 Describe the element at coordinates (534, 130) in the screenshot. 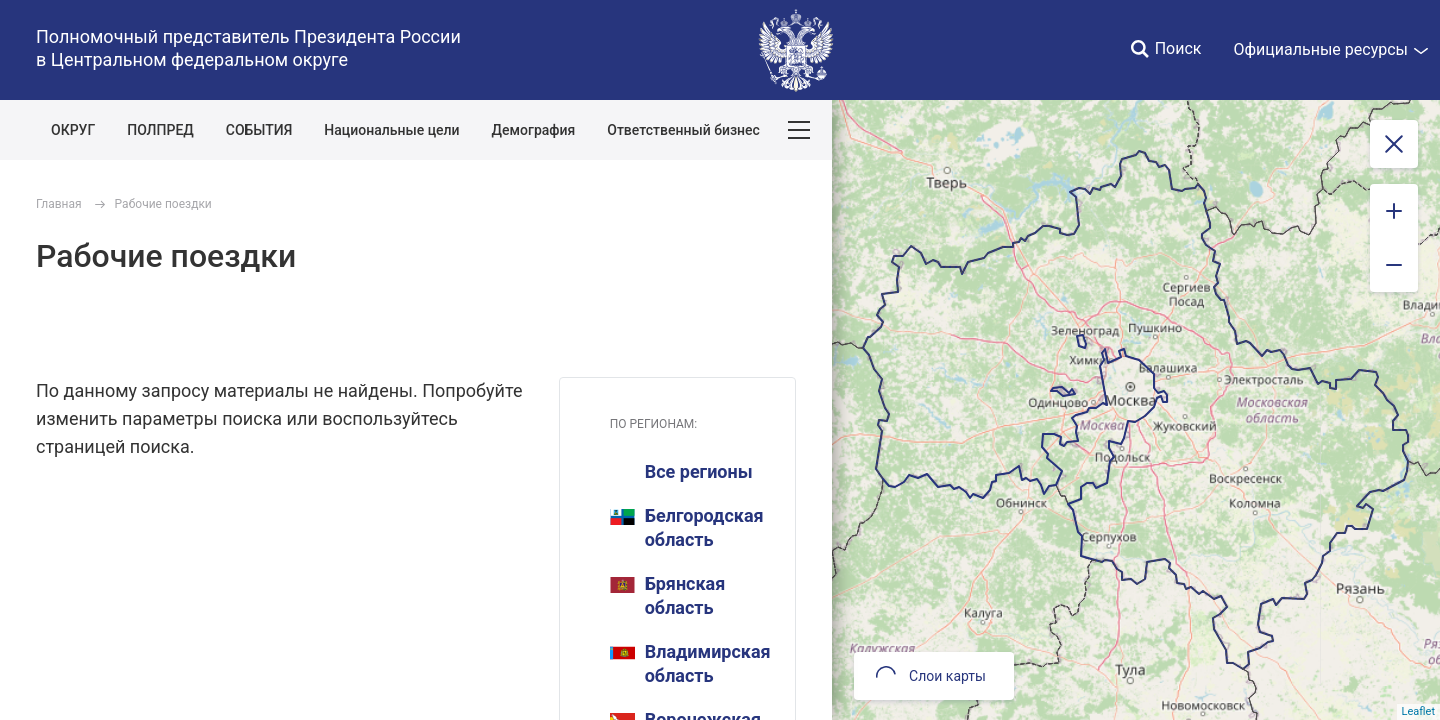

I see `Демография` at that location.